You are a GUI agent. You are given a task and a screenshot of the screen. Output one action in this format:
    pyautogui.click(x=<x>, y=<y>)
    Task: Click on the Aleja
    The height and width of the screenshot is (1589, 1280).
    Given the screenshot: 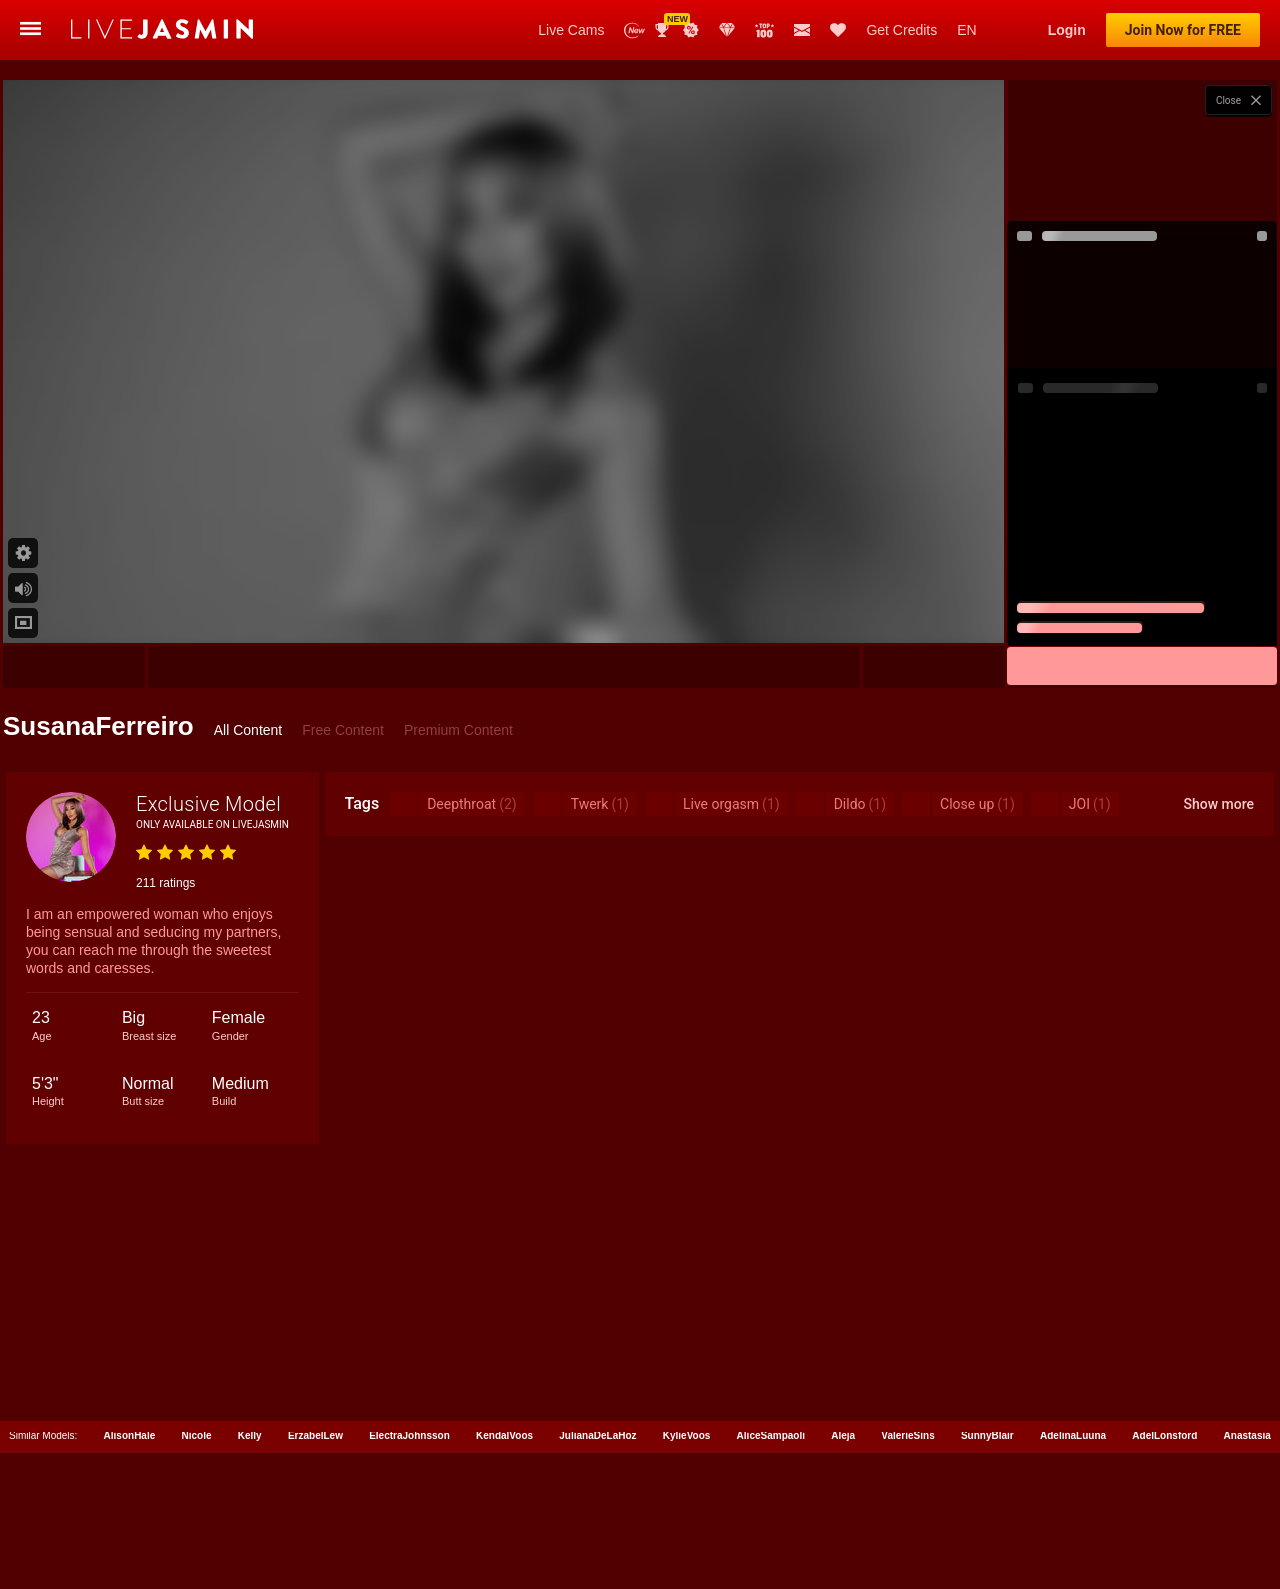 What is the action you would take?
    pyautogui.click(x=843, y=1435)
    